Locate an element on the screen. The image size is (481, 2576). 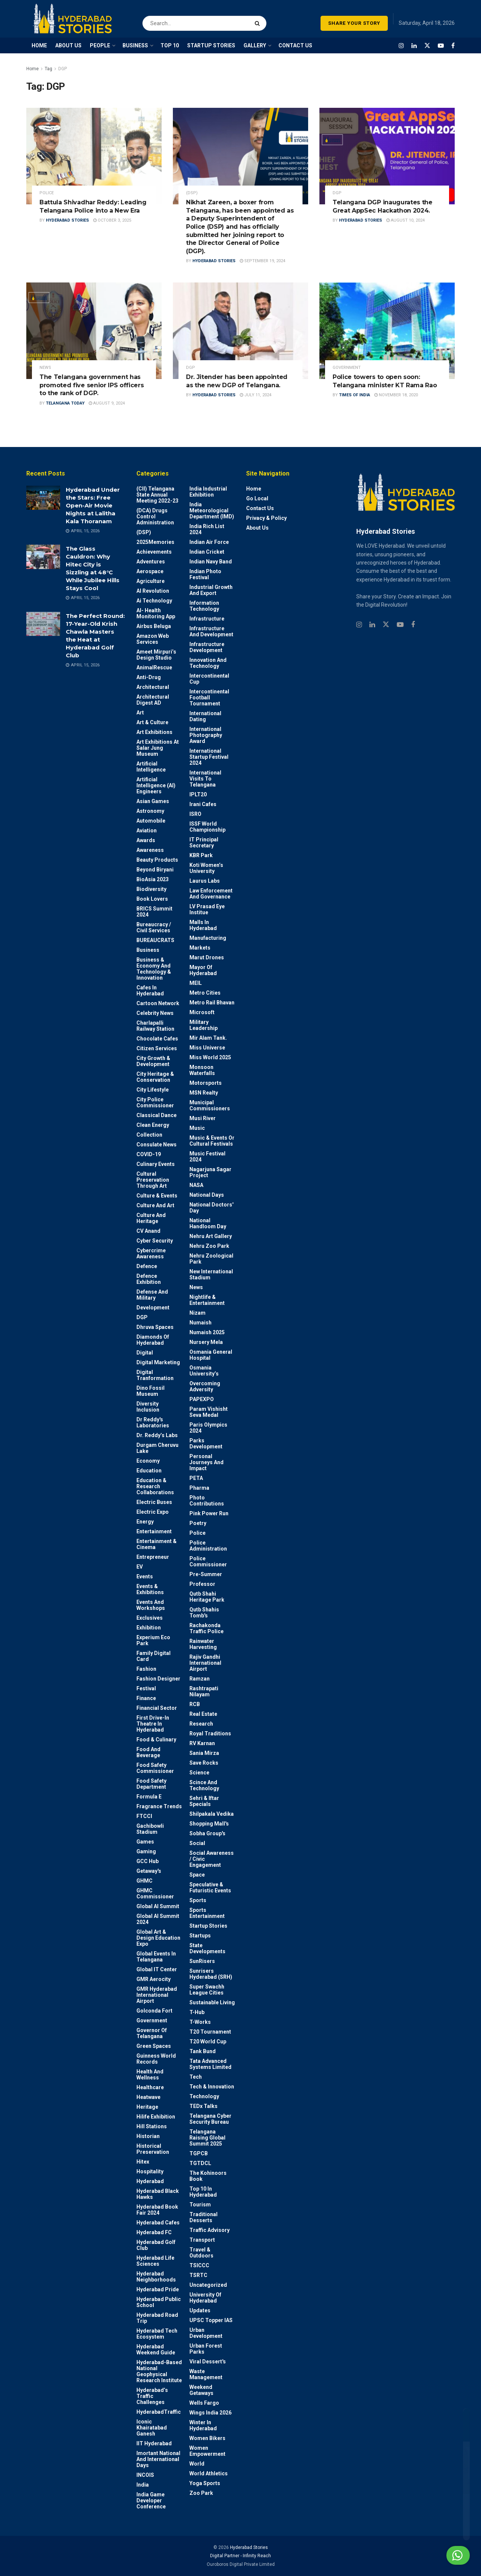
Updates is located at coordinates (199, 2310).